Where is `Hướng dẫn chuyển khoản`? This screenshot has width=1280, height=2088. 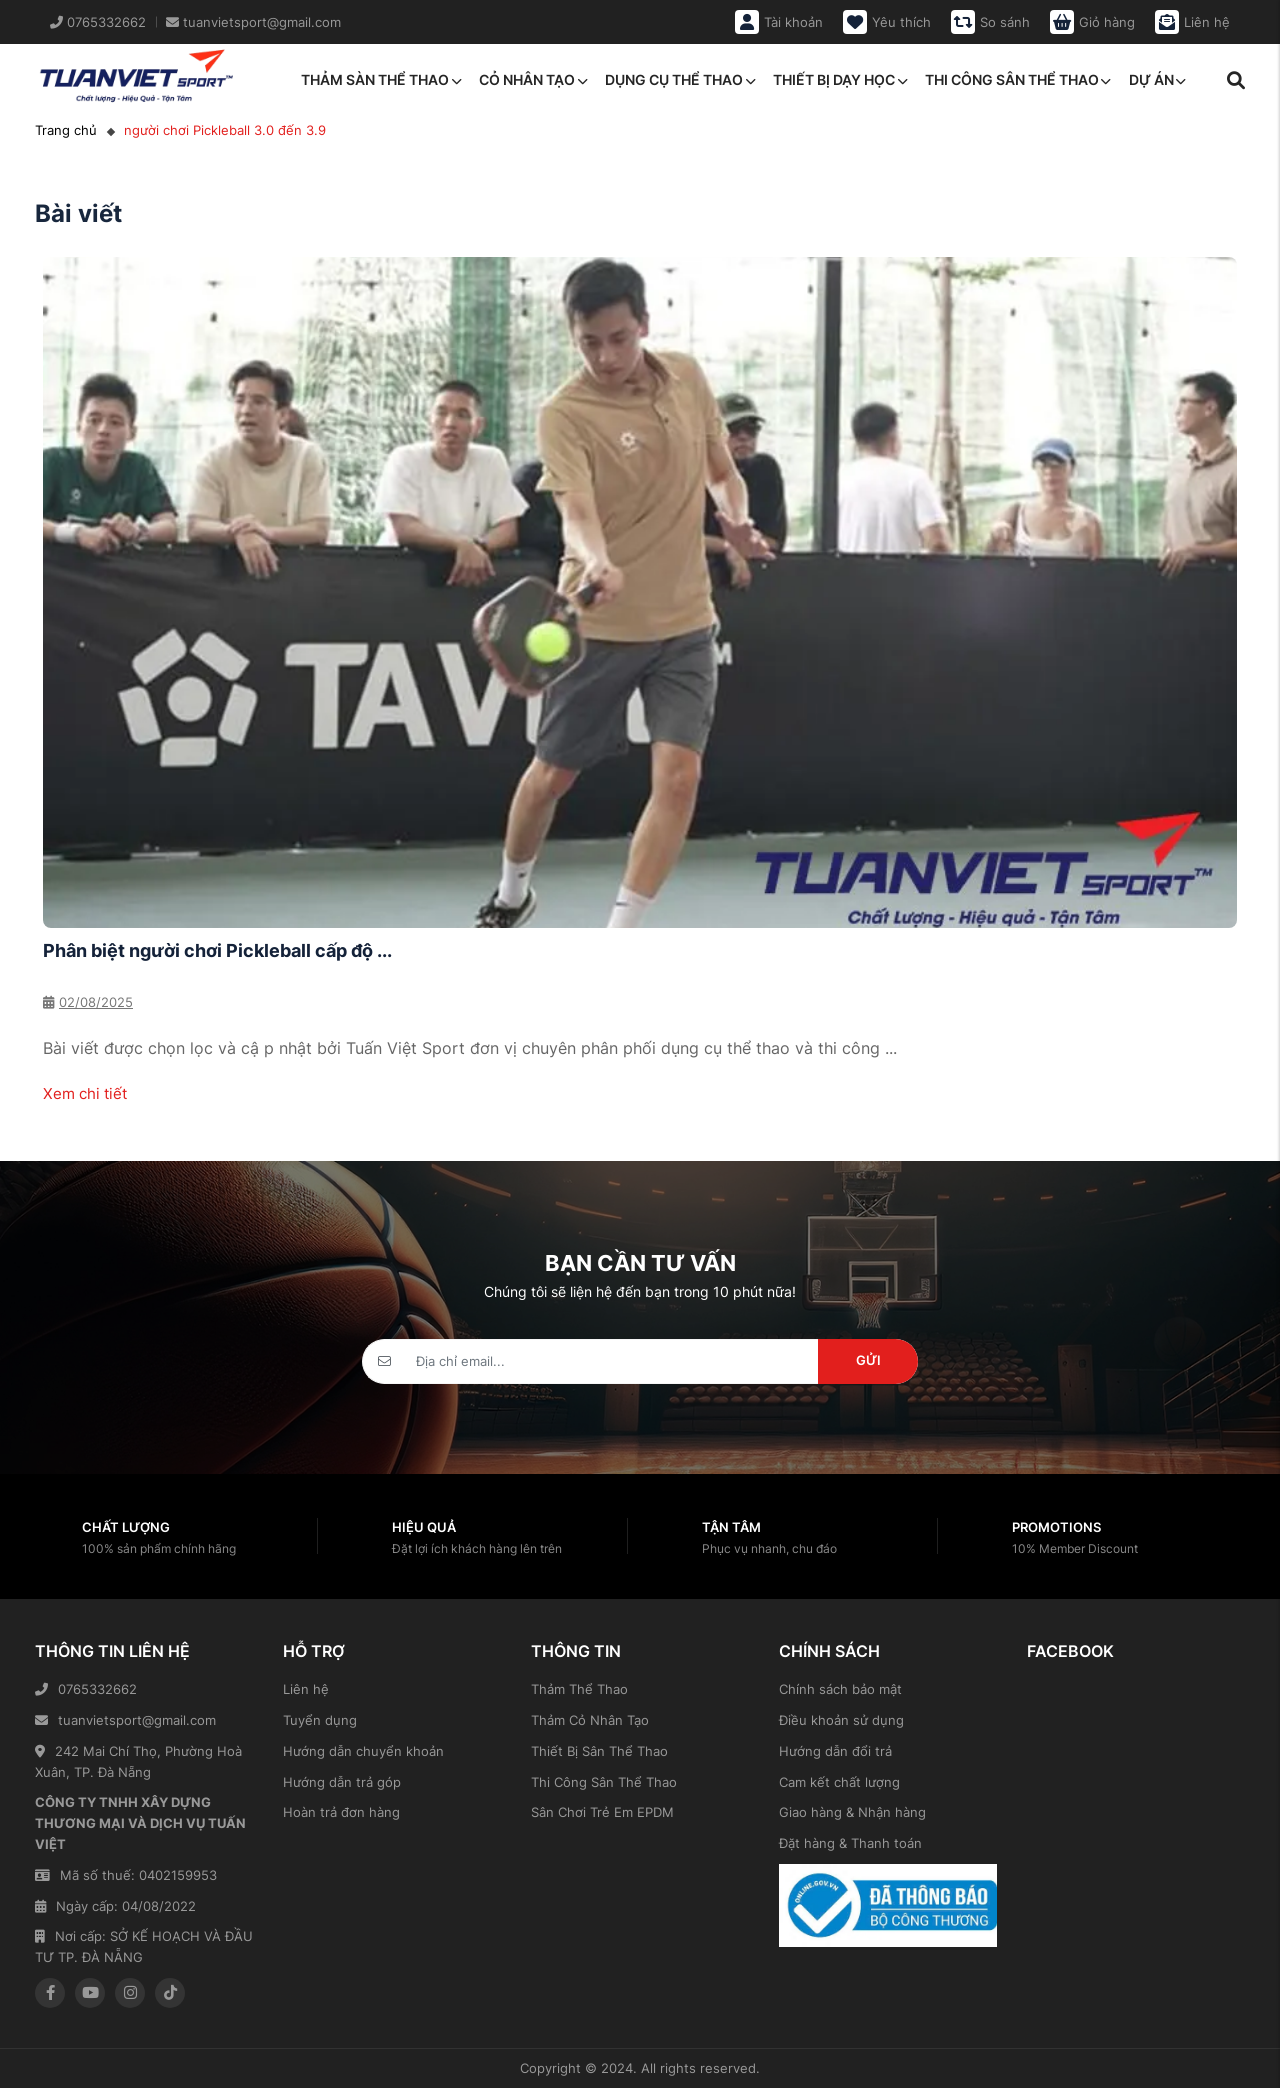 Hướng dẫn chuyển khoản is located at coordinates (363, 1751).